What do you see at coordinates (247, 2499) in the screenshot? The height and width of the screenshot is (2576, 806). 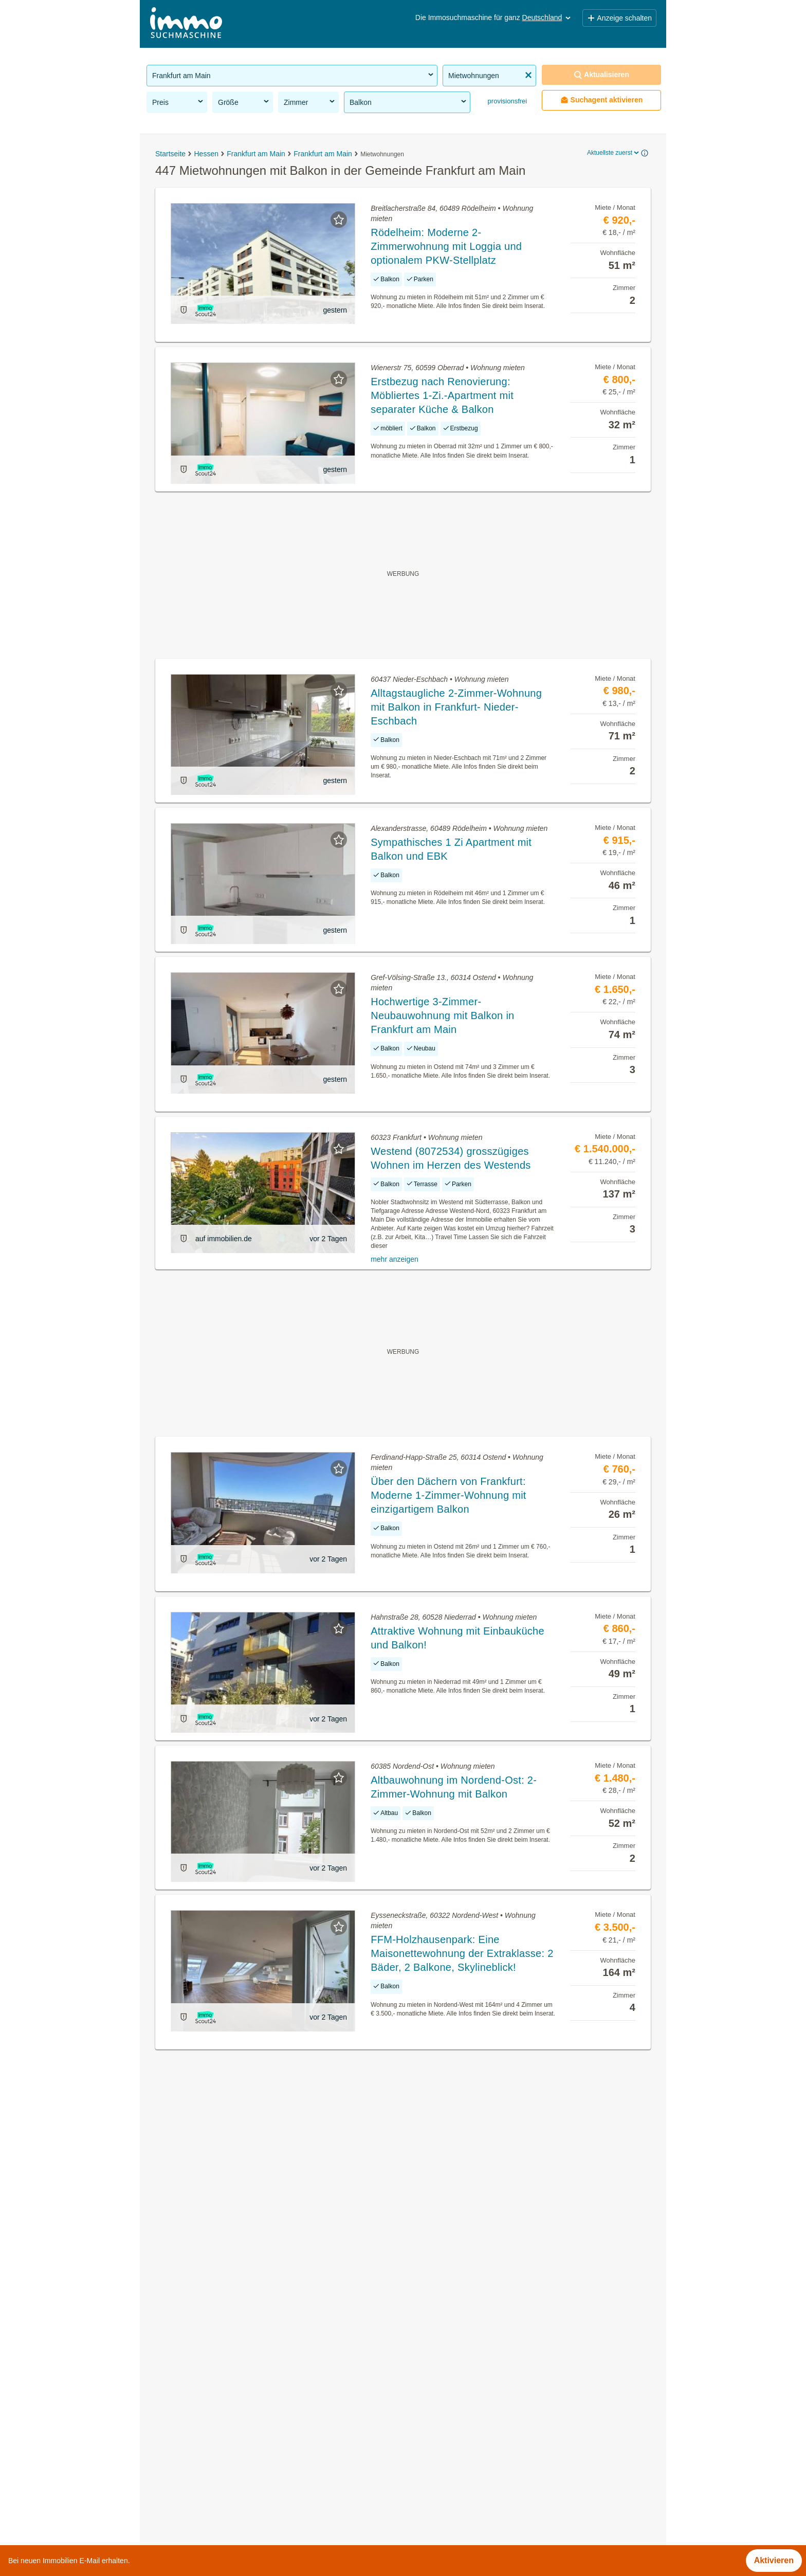 I see `Penthouse kaufen in der Gemeinde Frankfurt am Main` at bounding box center [247, 2499].